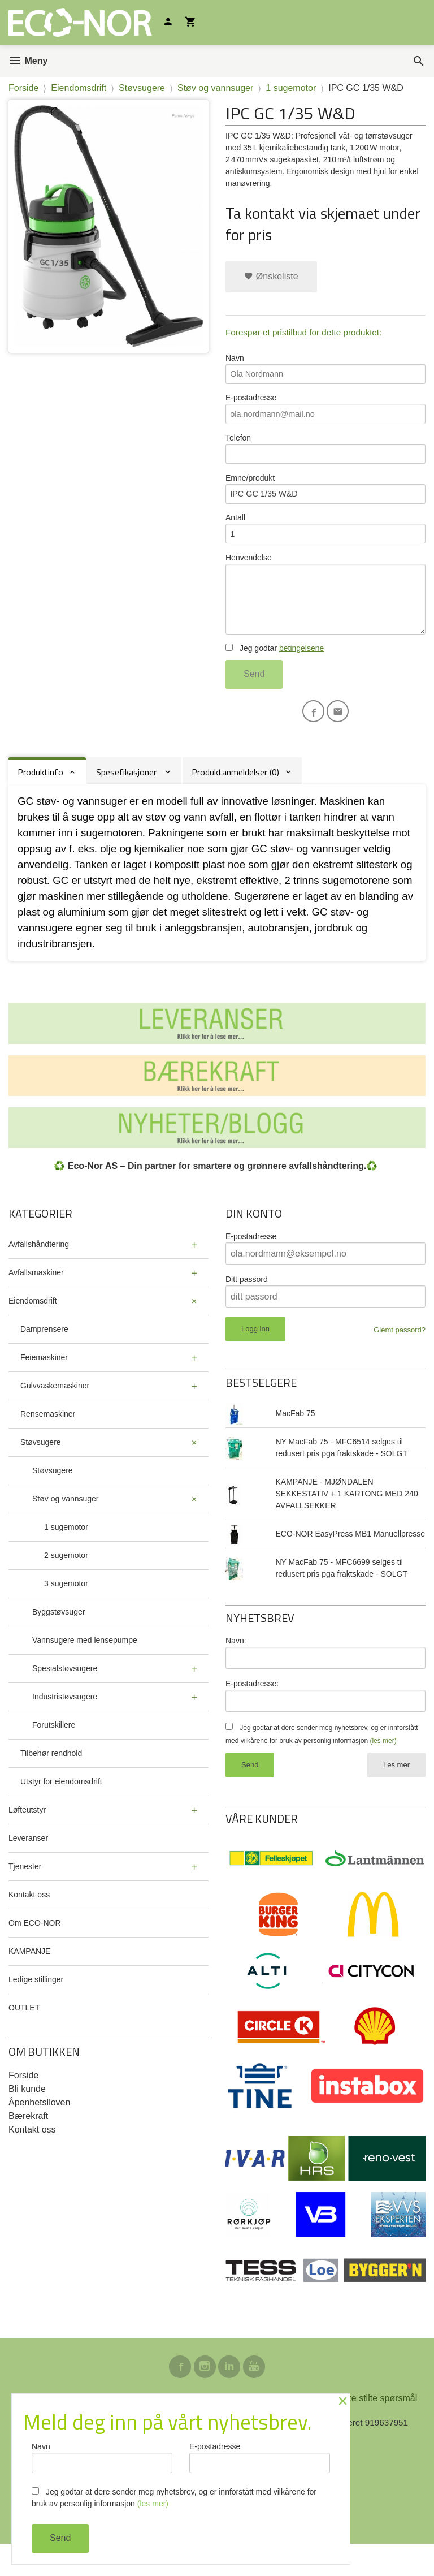  I want to click on Forutskillere, so click(53, 1752).